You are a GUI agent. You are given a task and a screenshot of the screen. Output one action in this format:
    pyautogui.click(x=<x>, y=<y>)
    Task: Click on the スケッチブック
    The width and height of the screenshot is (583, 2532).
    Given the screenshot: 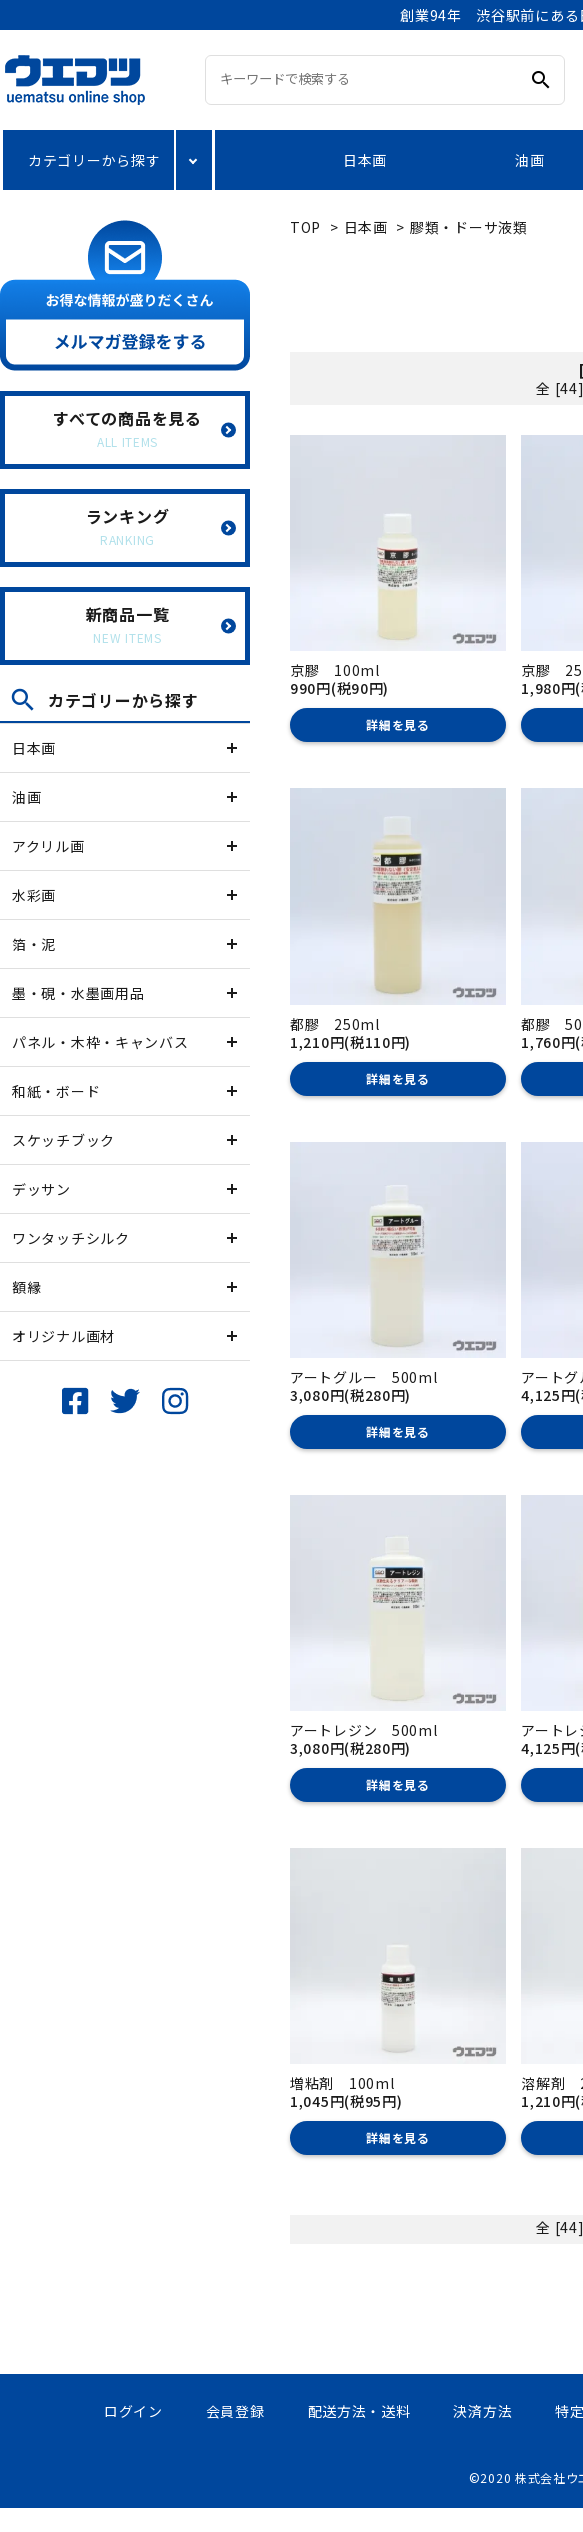 What is the action you would take?
    pyautogui.click(x=63, y=1140)
    